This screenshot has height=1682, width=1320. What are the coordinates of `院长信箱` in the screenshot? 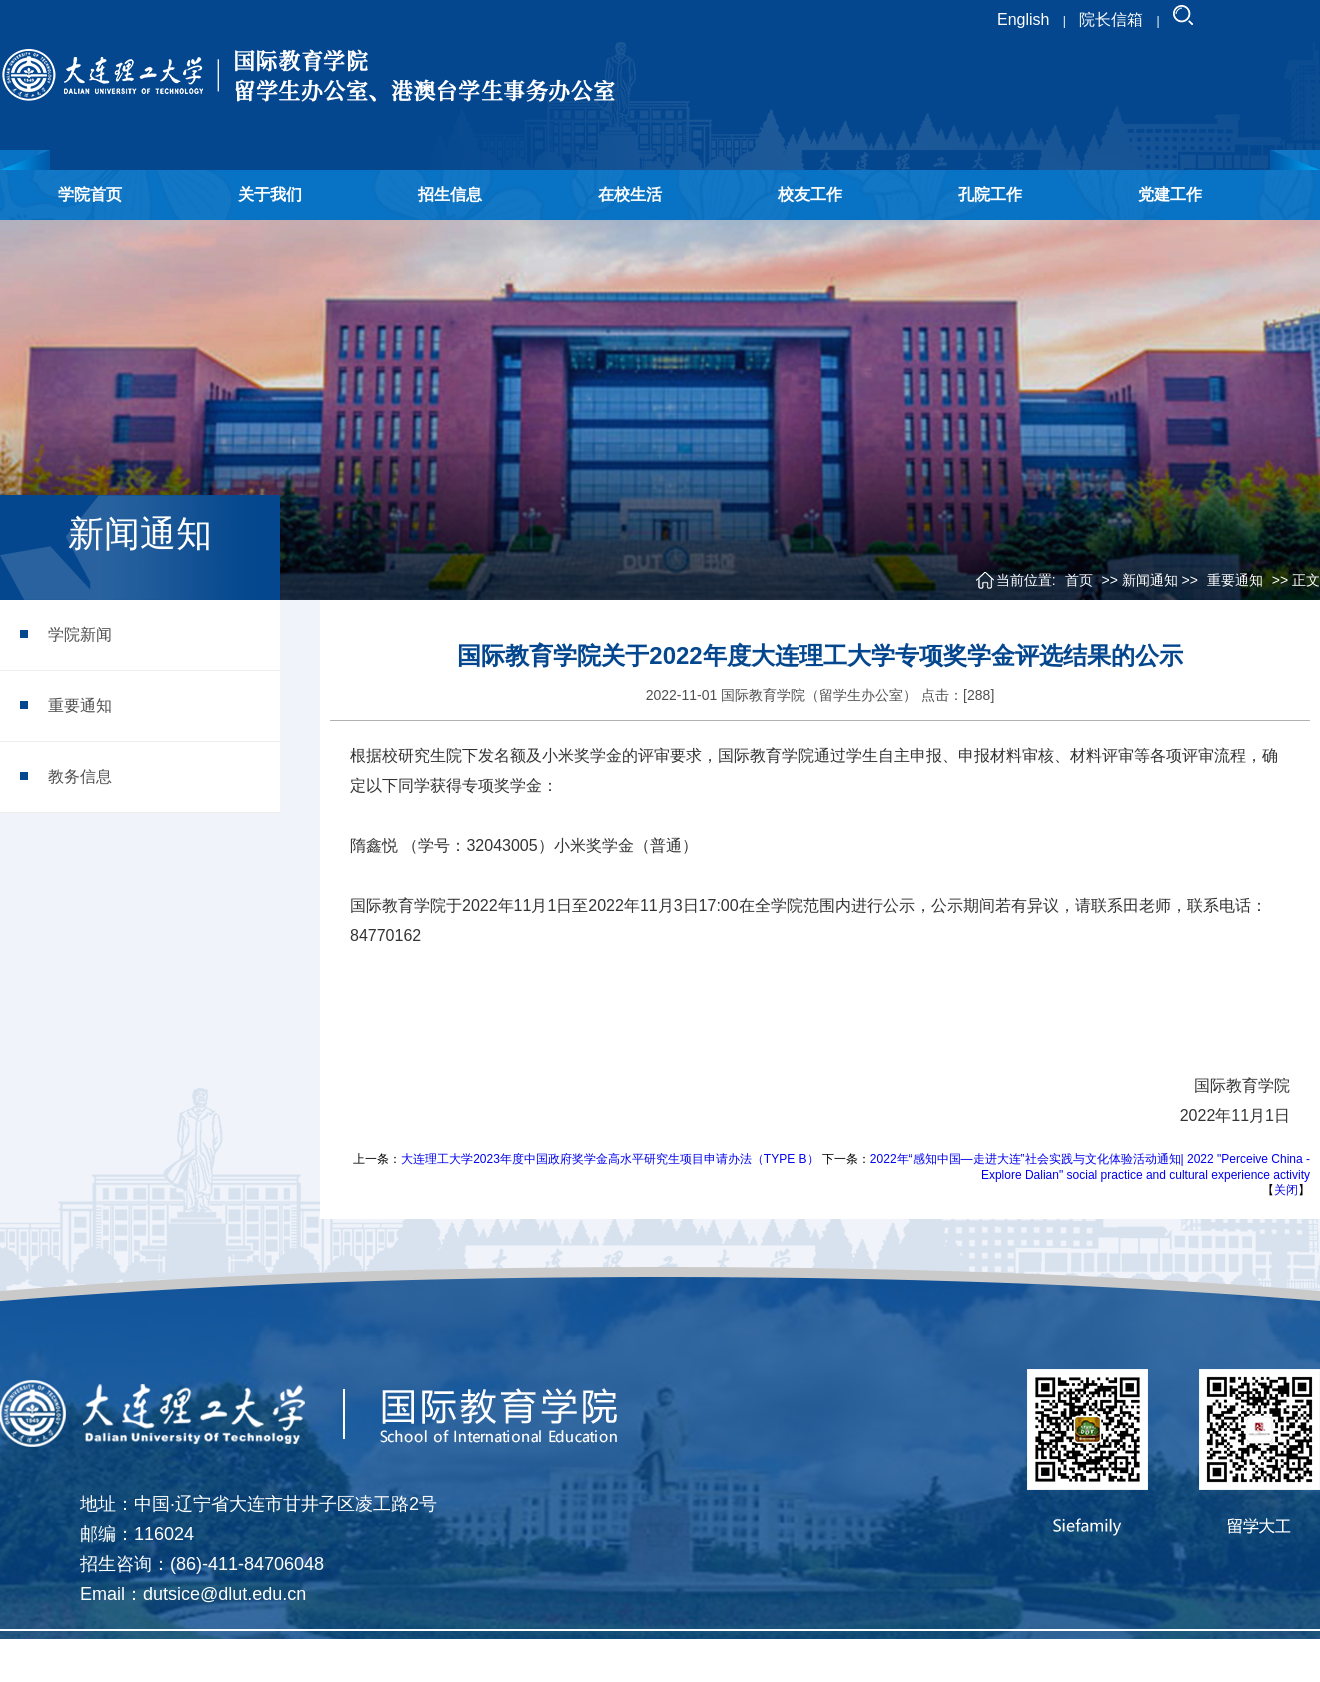 It's located at (1111, 19).